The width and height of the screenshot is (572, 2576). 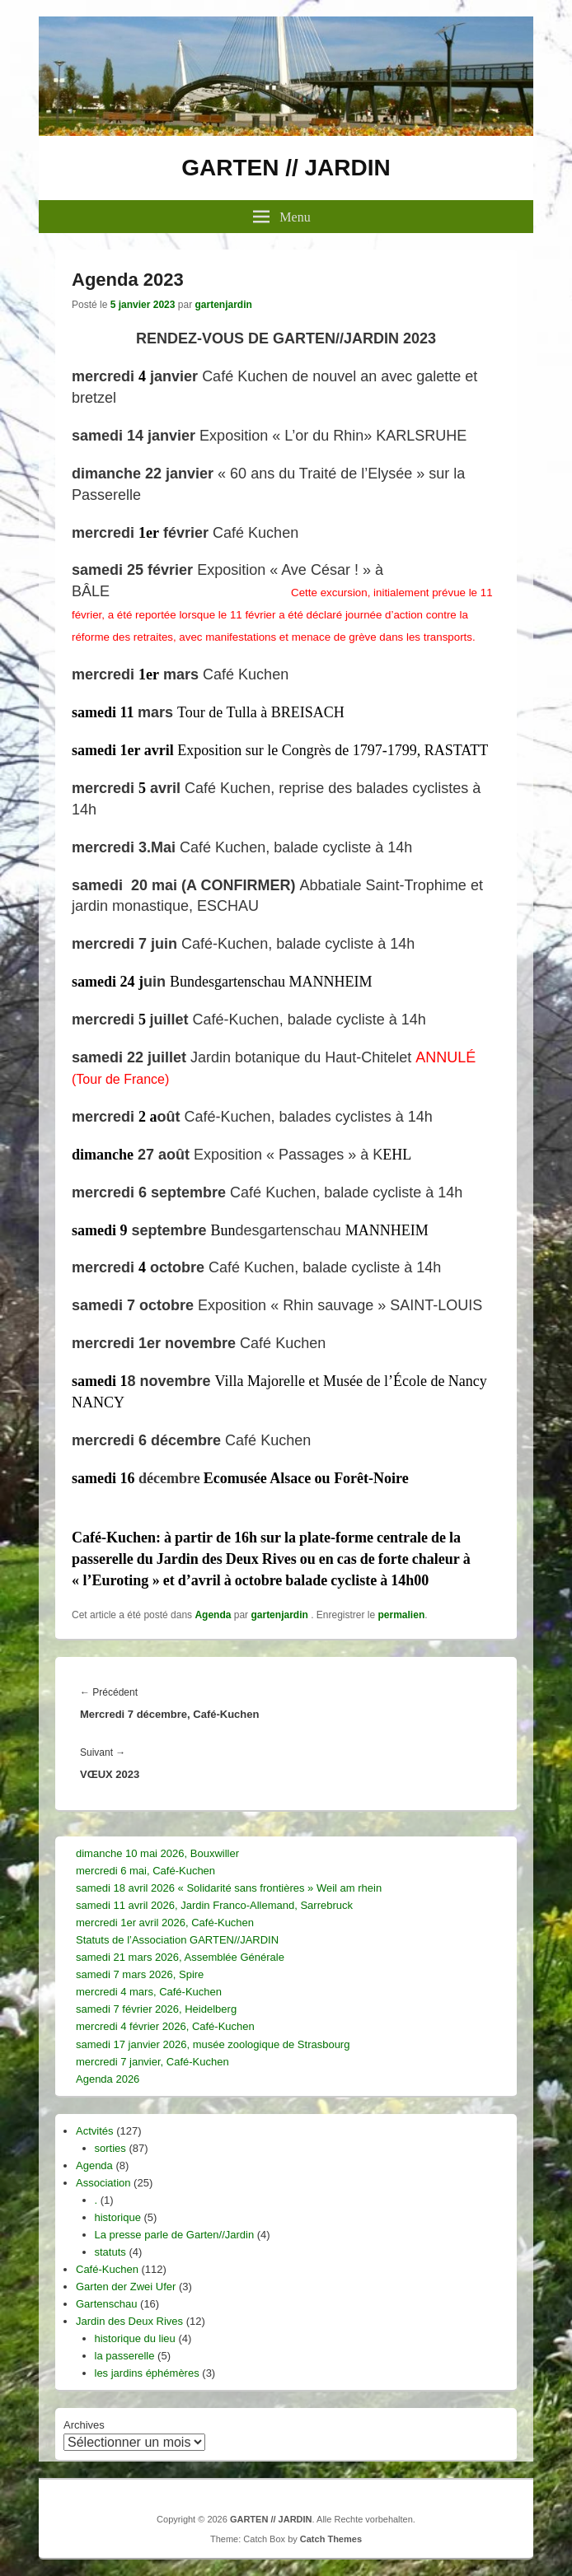 What do you see at coordinates (145, 1870) in the screenshot?
I see `mercredi 6 mai, Café-Kuchen` at bounding box center [145, 1870].